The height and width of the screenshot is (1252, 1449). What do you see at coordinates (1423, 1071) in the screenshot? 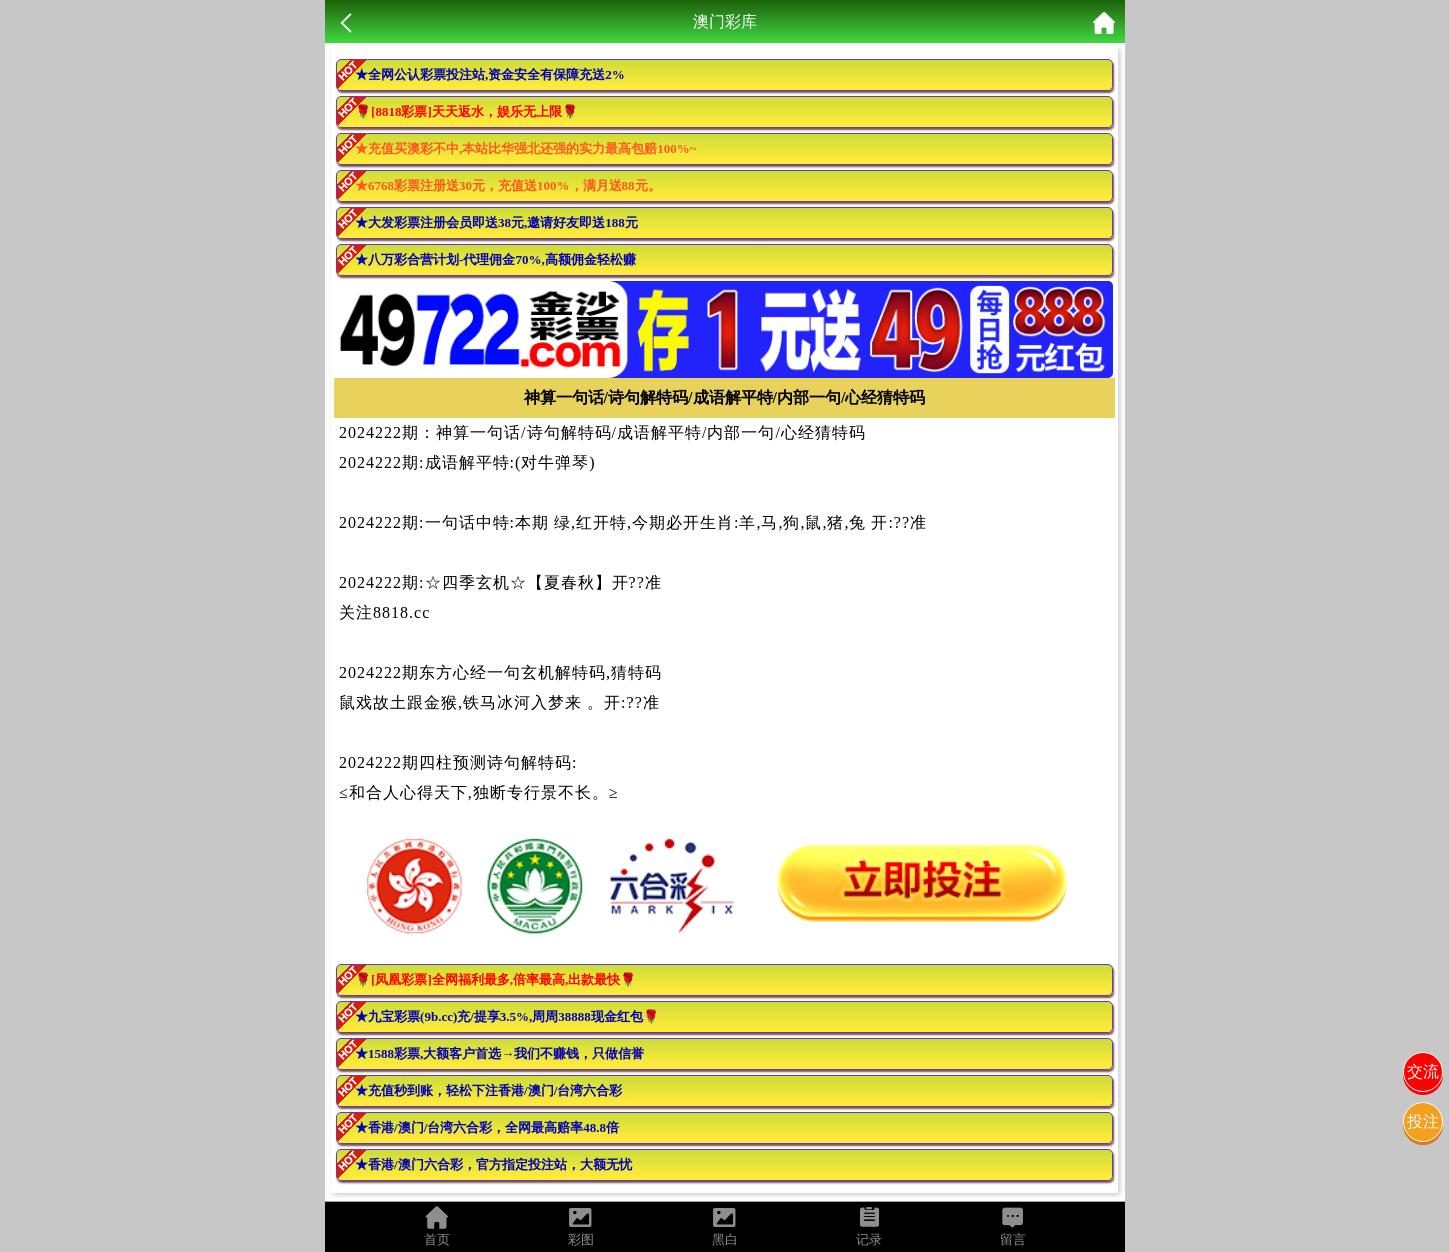
I see `交流` at bounding box center [1423, 1071].